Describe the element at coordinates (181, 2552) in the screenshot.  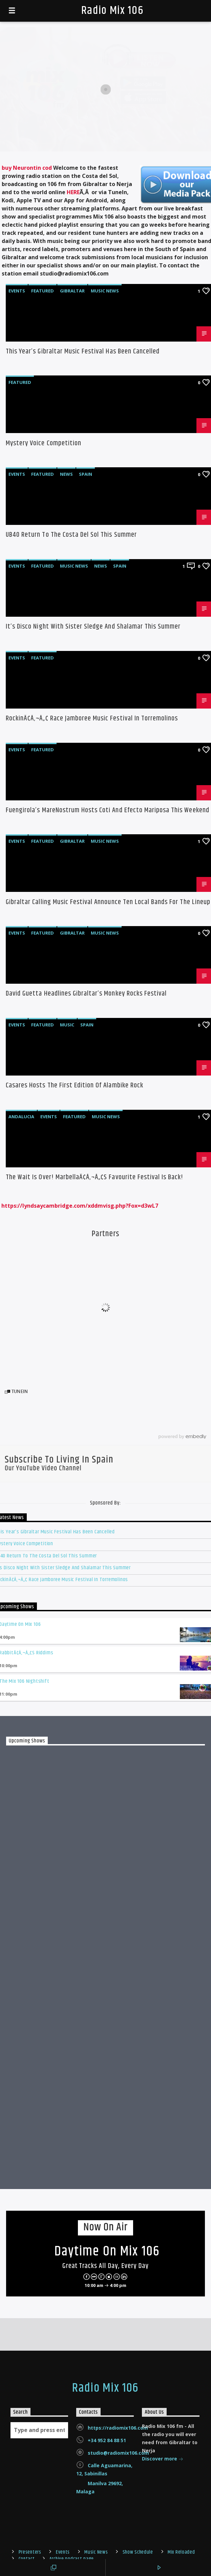
I see `Mix Reloaded` at that location.